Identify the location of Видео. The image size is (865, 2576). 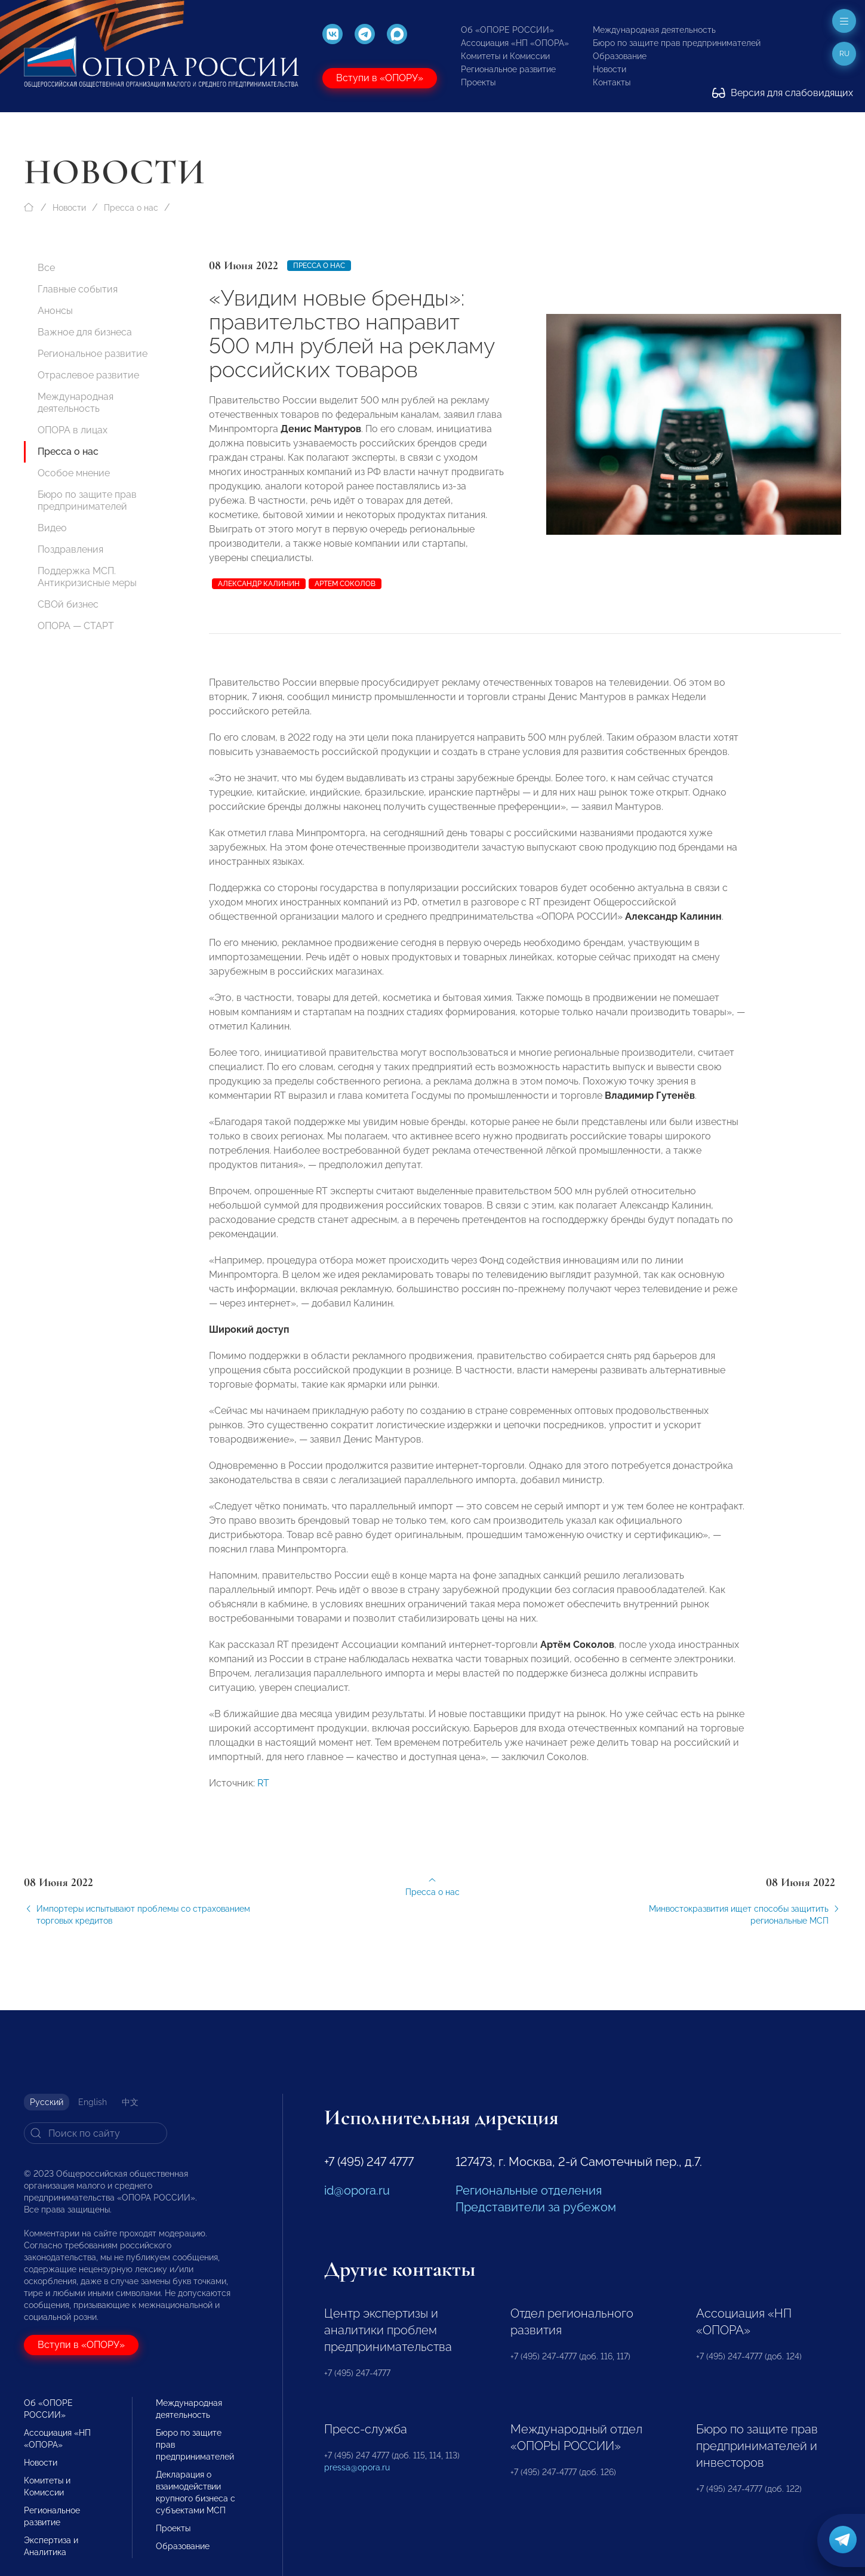
(52, 528).